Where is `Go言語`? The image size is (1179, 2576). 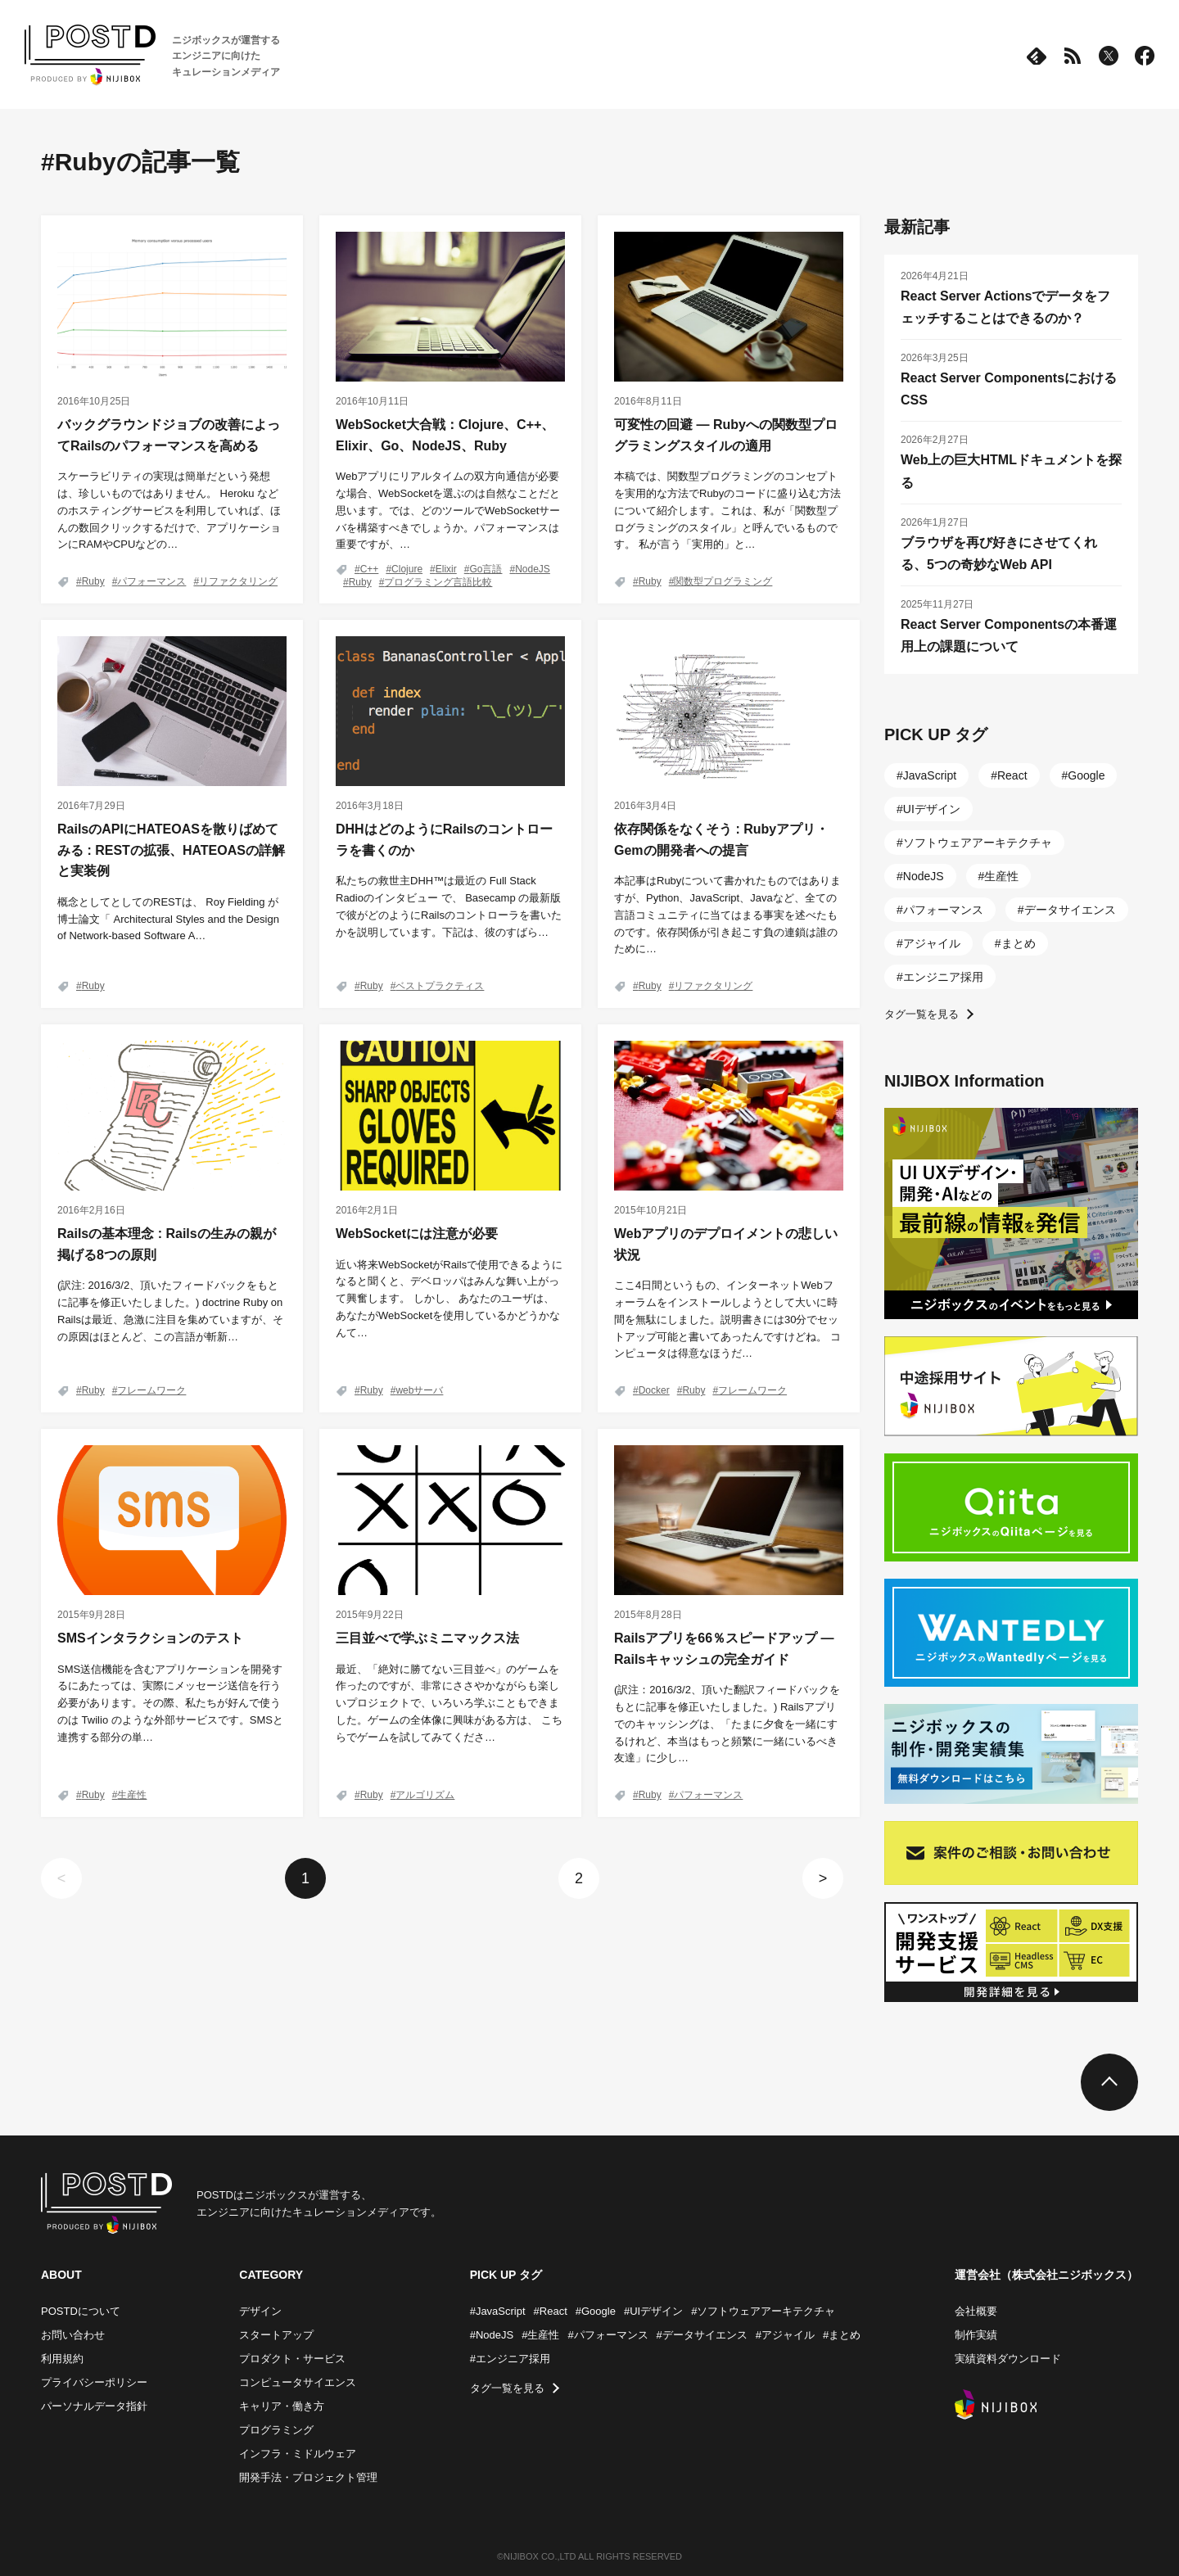 Go言語 is located at coordinates (485, 569).